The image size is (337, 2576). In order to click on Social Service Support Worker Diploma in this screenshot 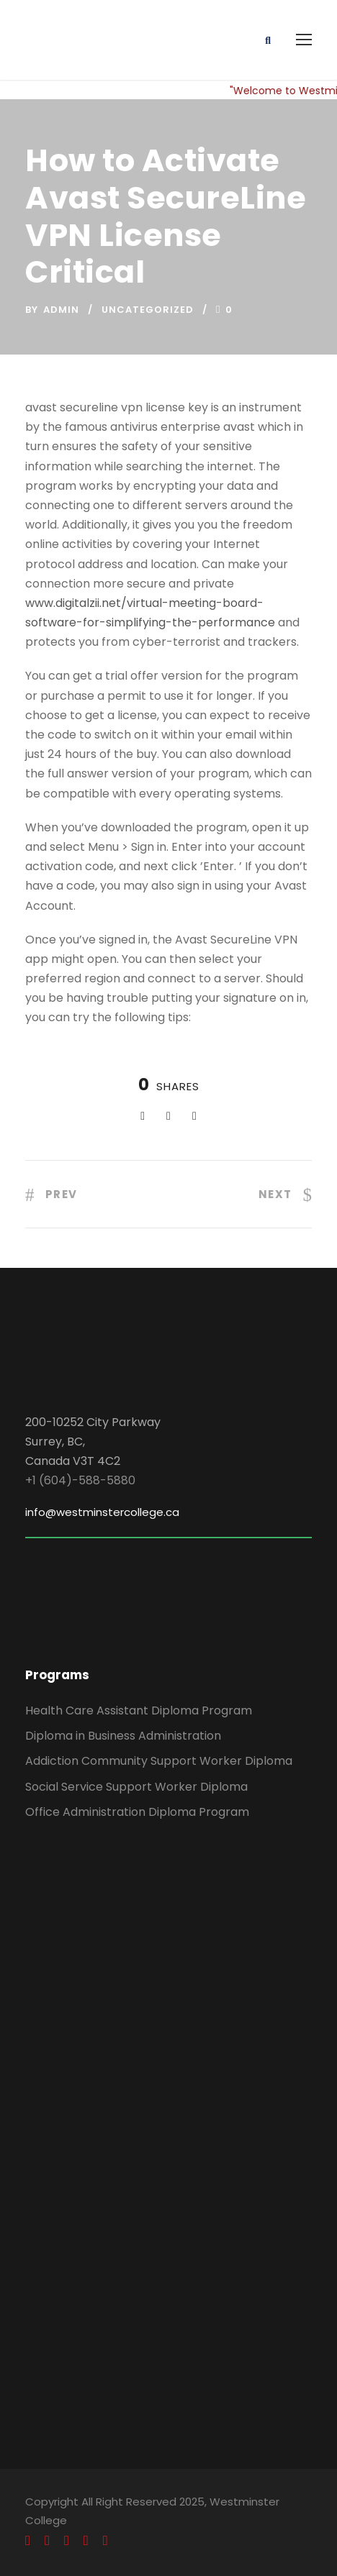, I will do `click(136, 1786)`.